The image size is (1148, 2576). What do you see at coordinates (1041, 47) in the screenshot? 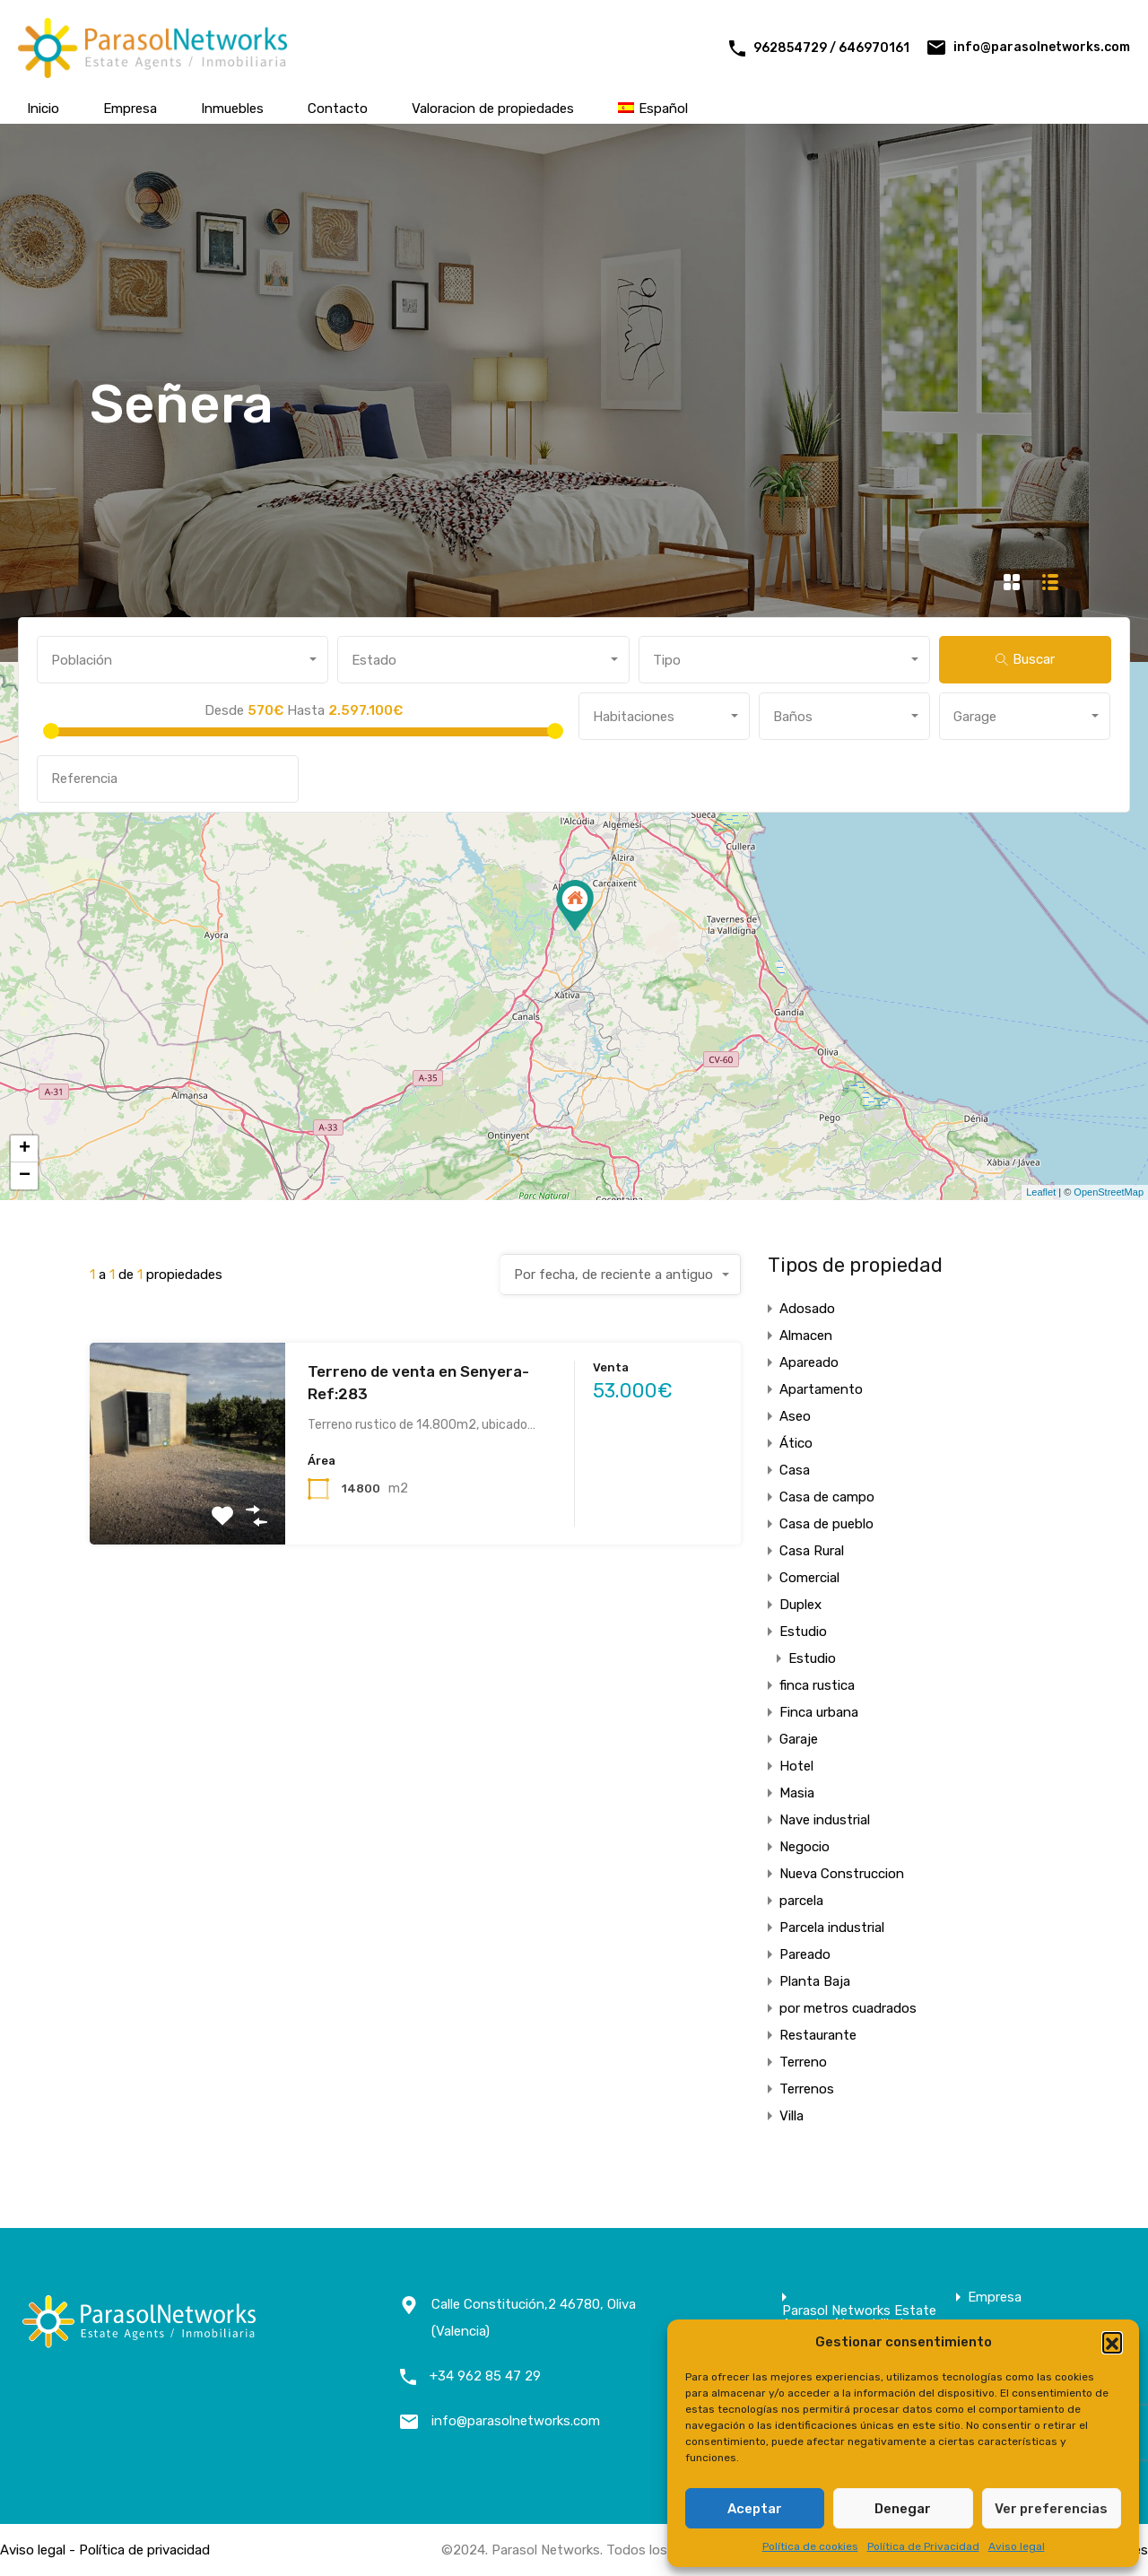
I see `info@parasolnetworks.com` at bounding box center [1041, 47].